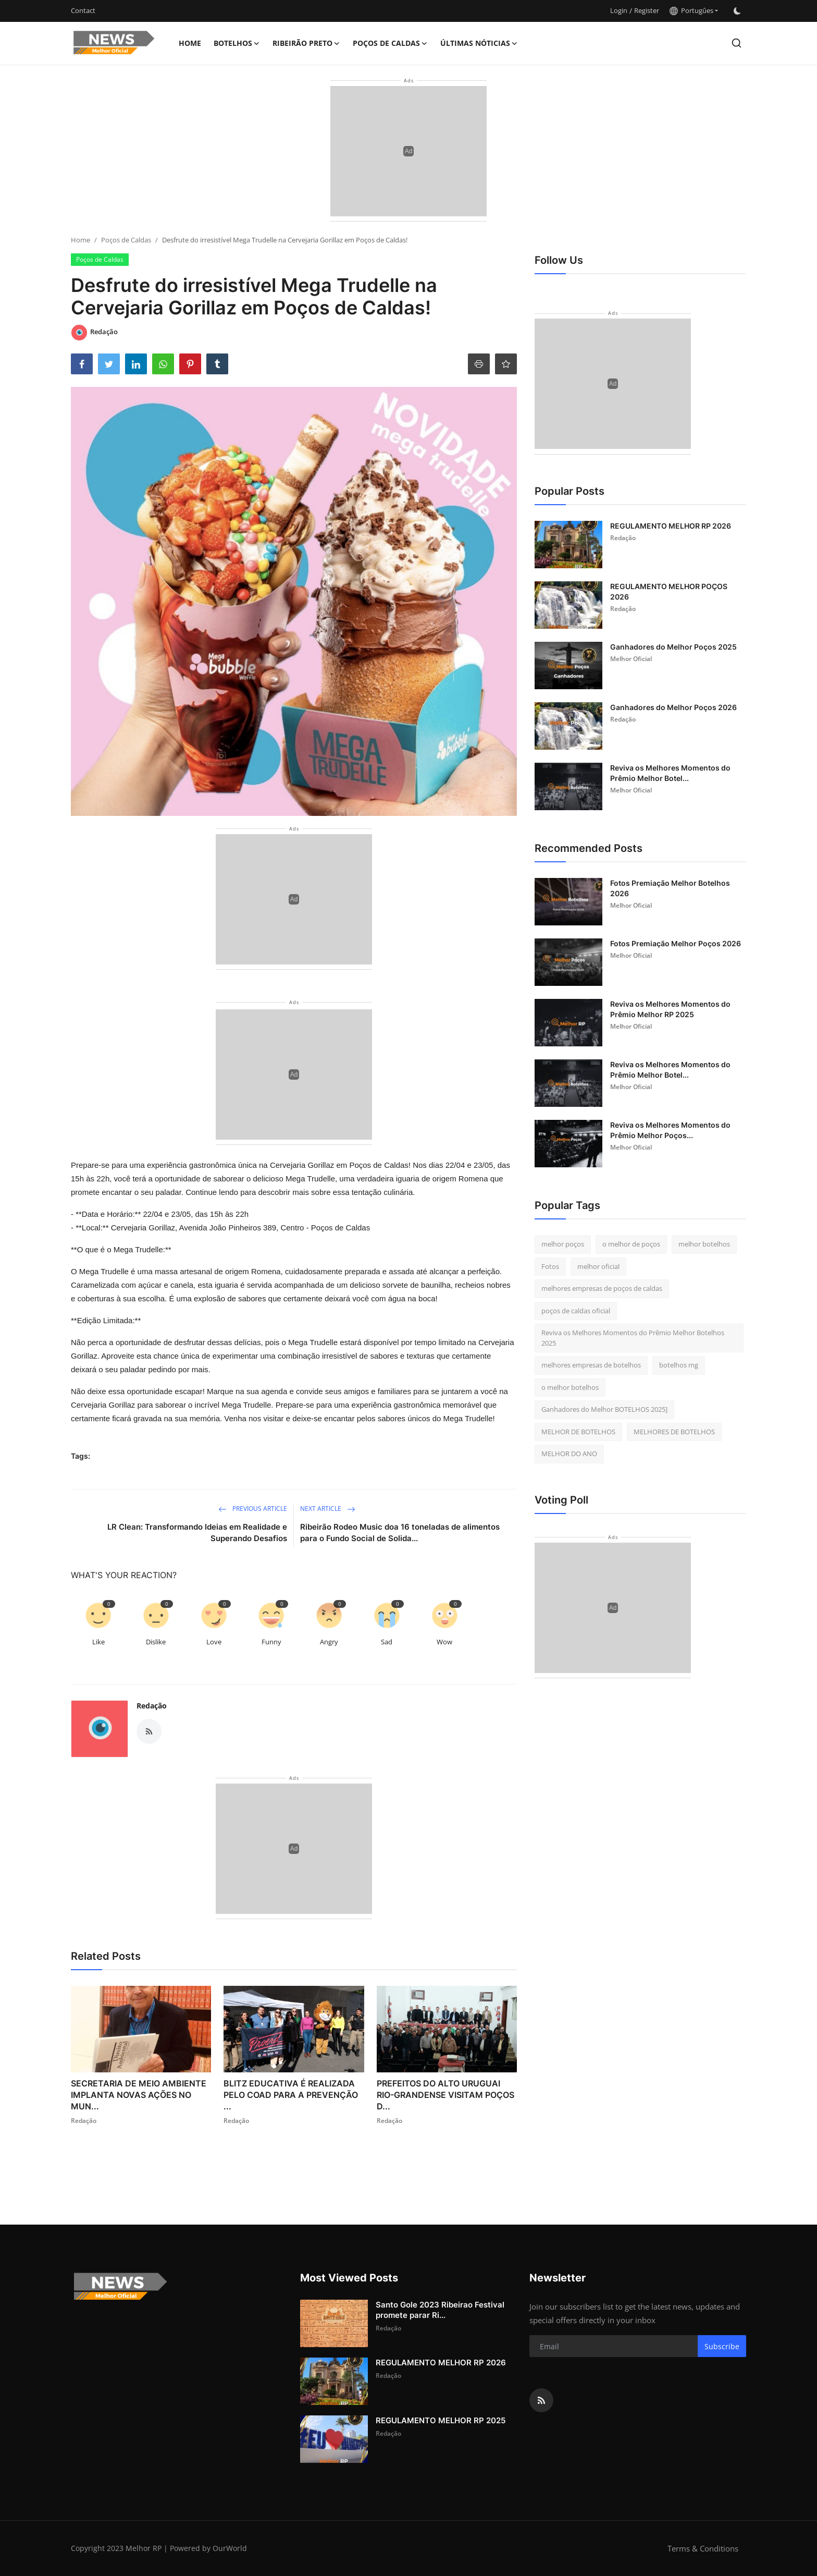 This screenshot has height=2576, width=817. What do you see at coordinates (601, 1288) in the screenshot?
I see `melhores empresas de poços de caldas` at bounding box center [601, 1288].